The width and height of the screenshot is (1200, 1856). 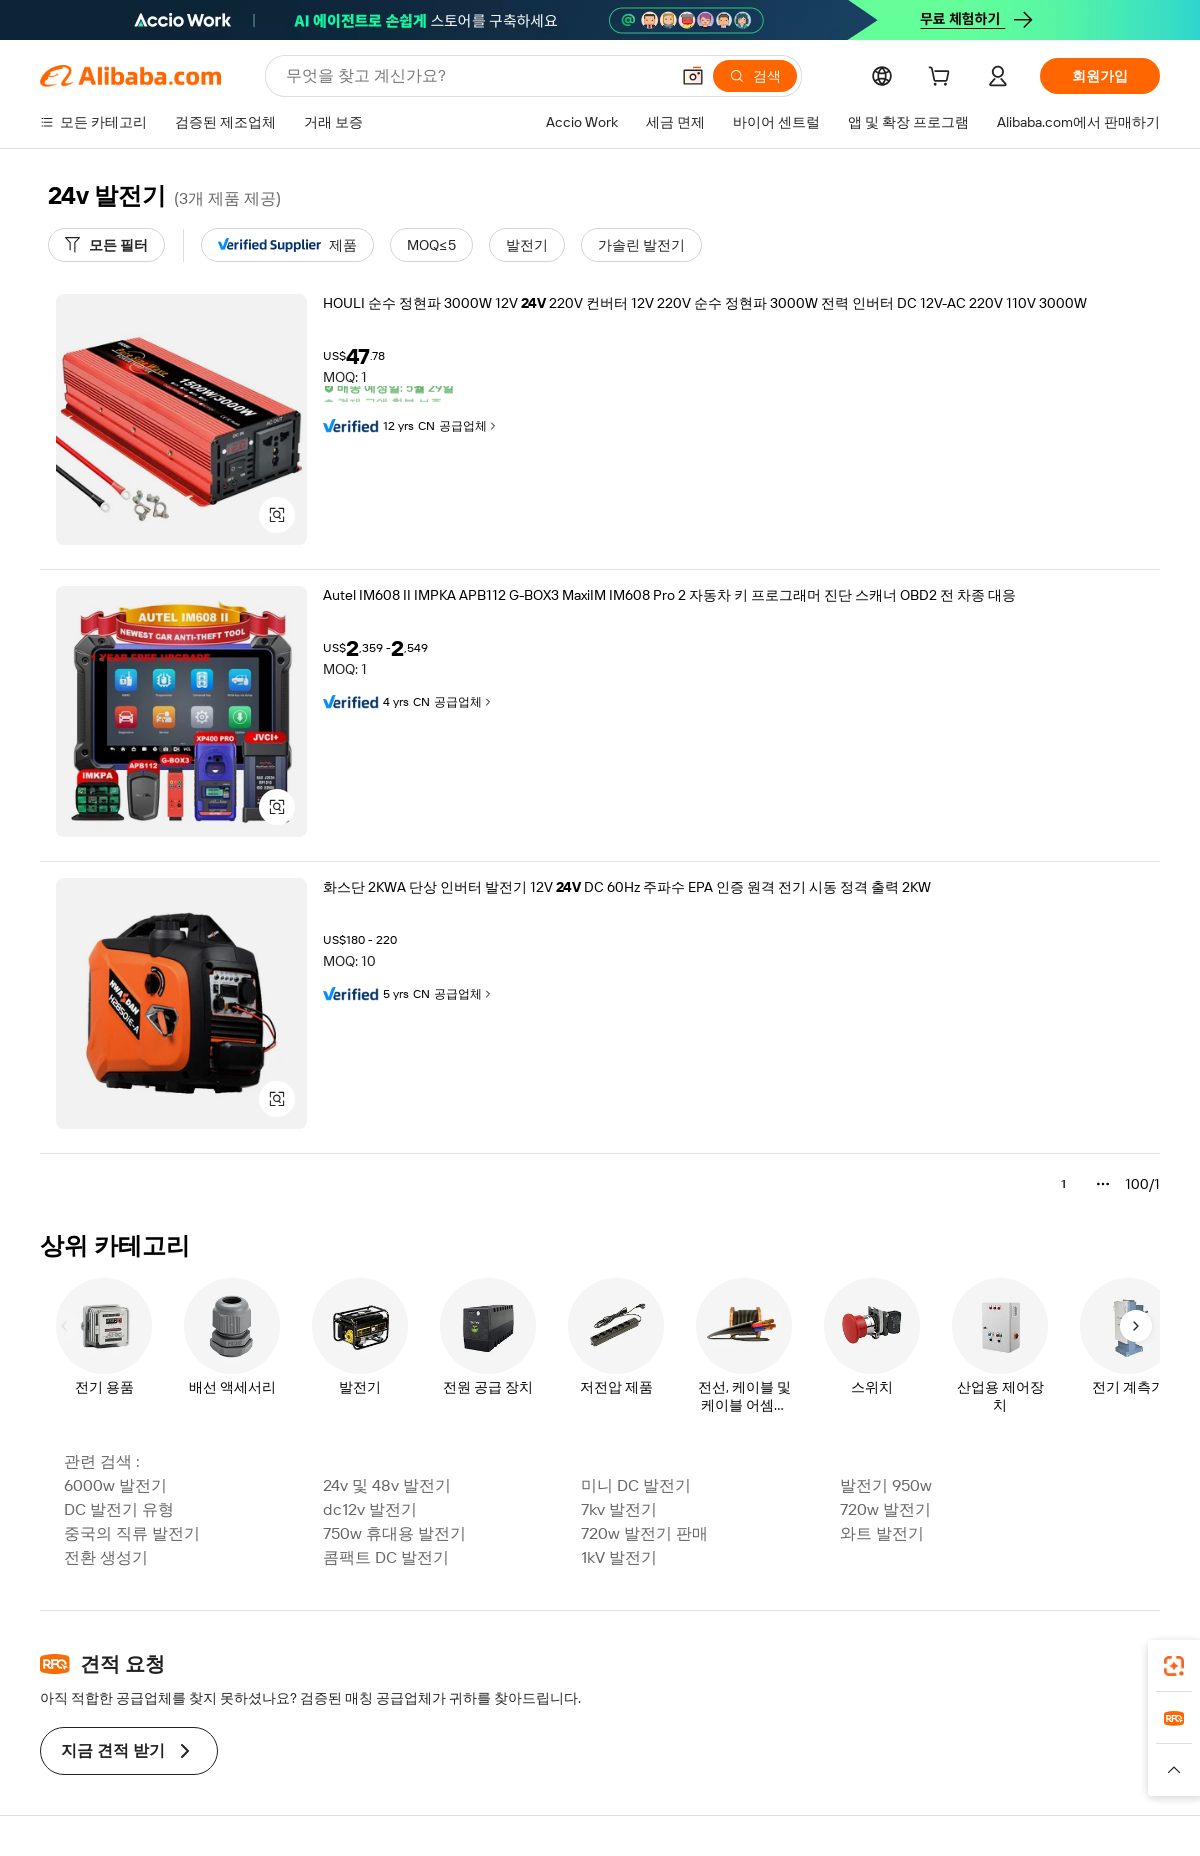 I want to click on [검색], so click(x=755, y=76).